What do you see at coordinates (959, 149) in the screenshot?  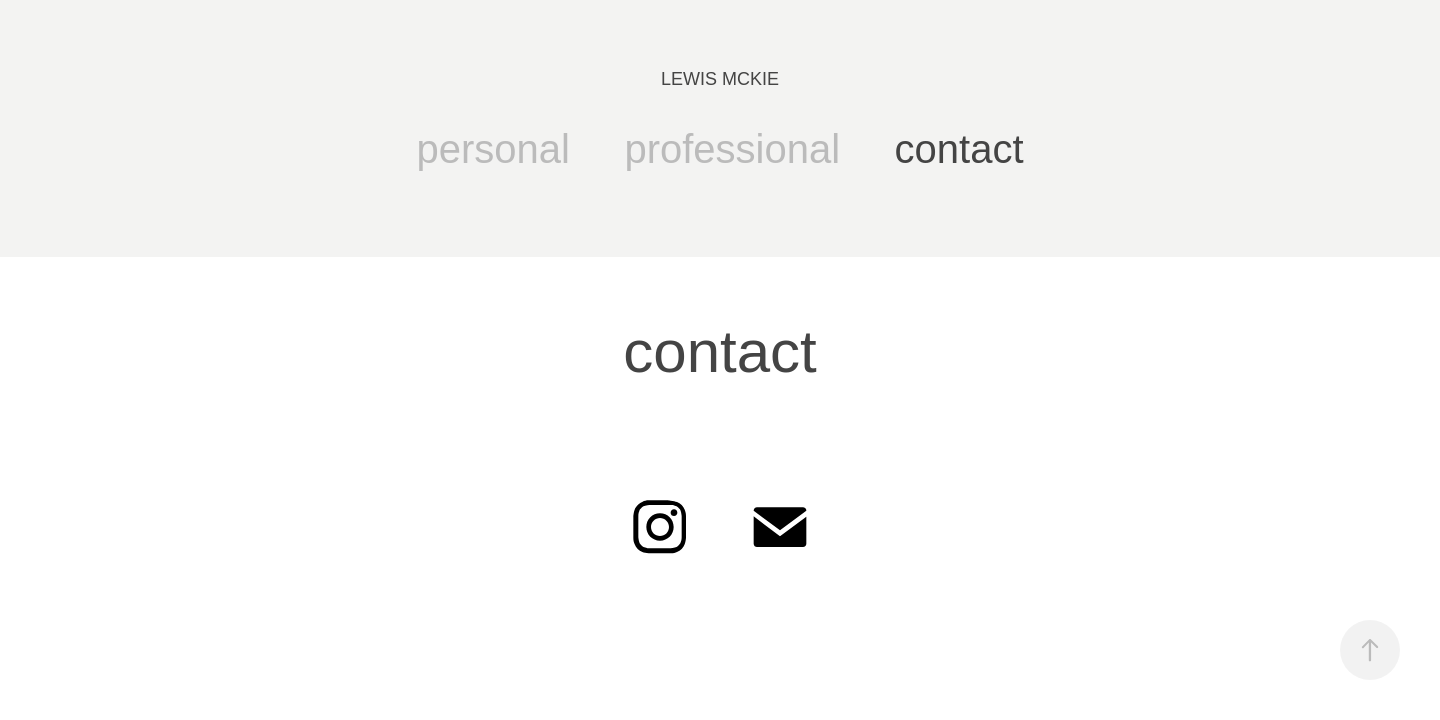 I see `contact` at bounding box center [959, 149].